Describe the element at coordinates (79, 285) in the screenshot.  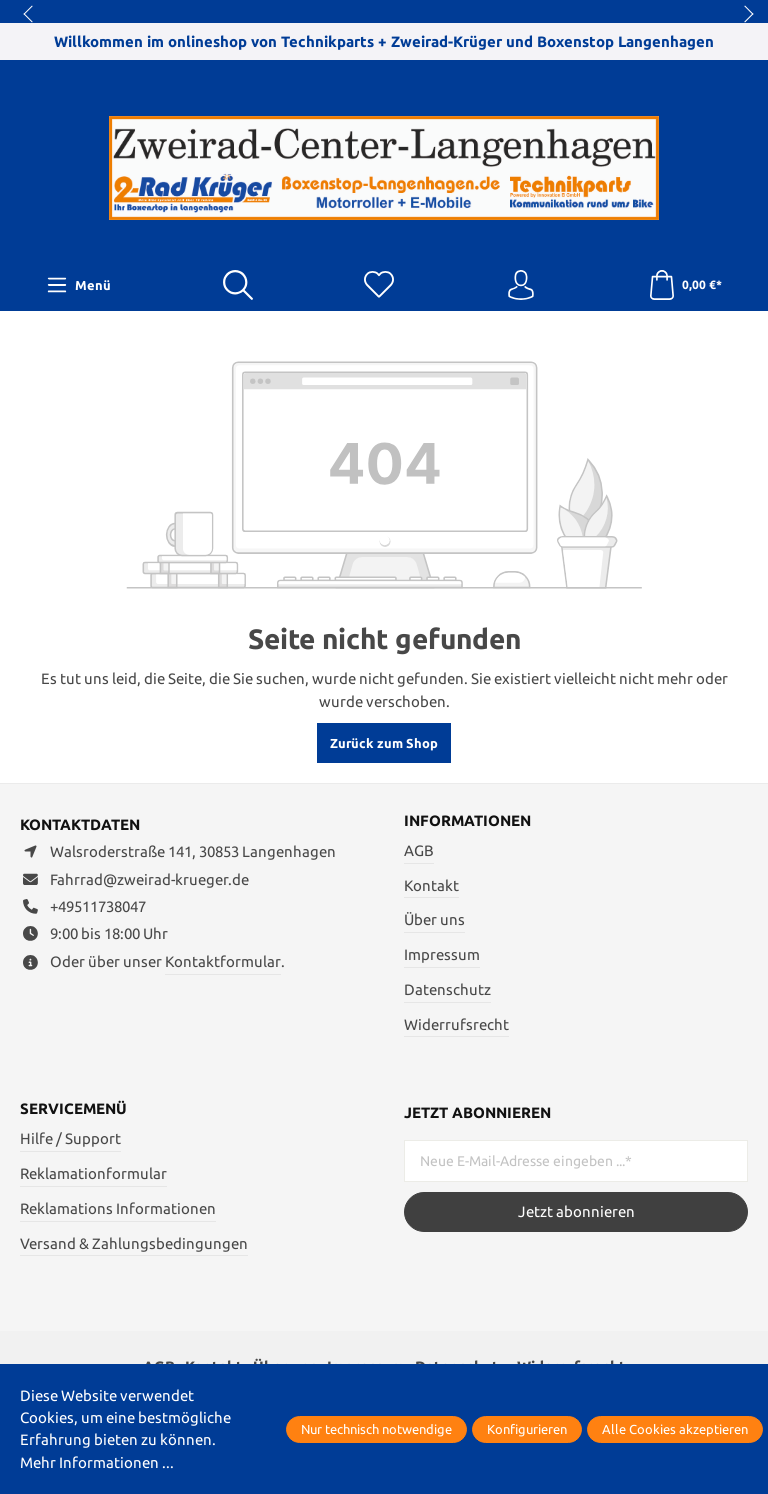
I see `[Menü]` at that location.